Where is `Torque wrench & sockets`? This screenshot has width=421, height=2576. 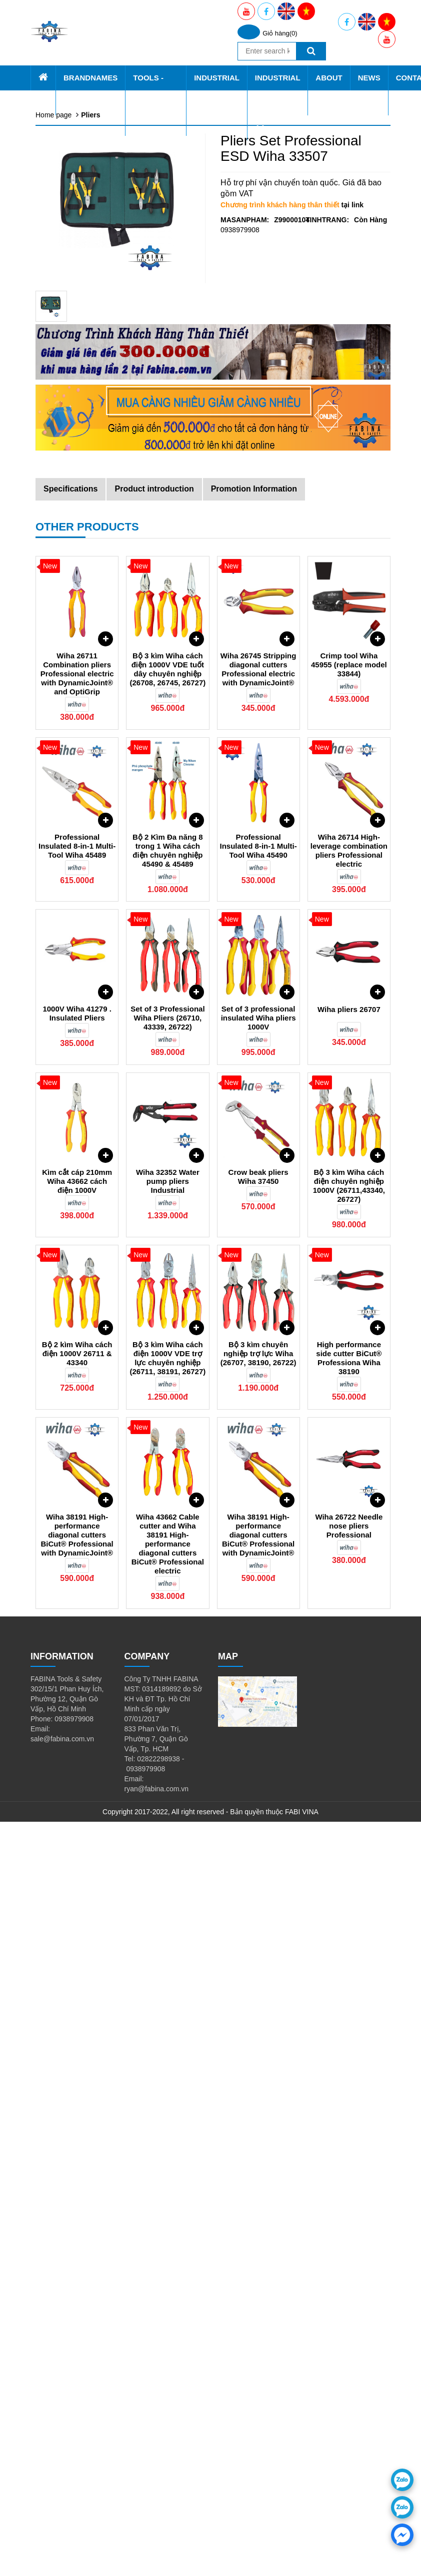 Torque wrench & sockets is located at coordinates (95, 360).